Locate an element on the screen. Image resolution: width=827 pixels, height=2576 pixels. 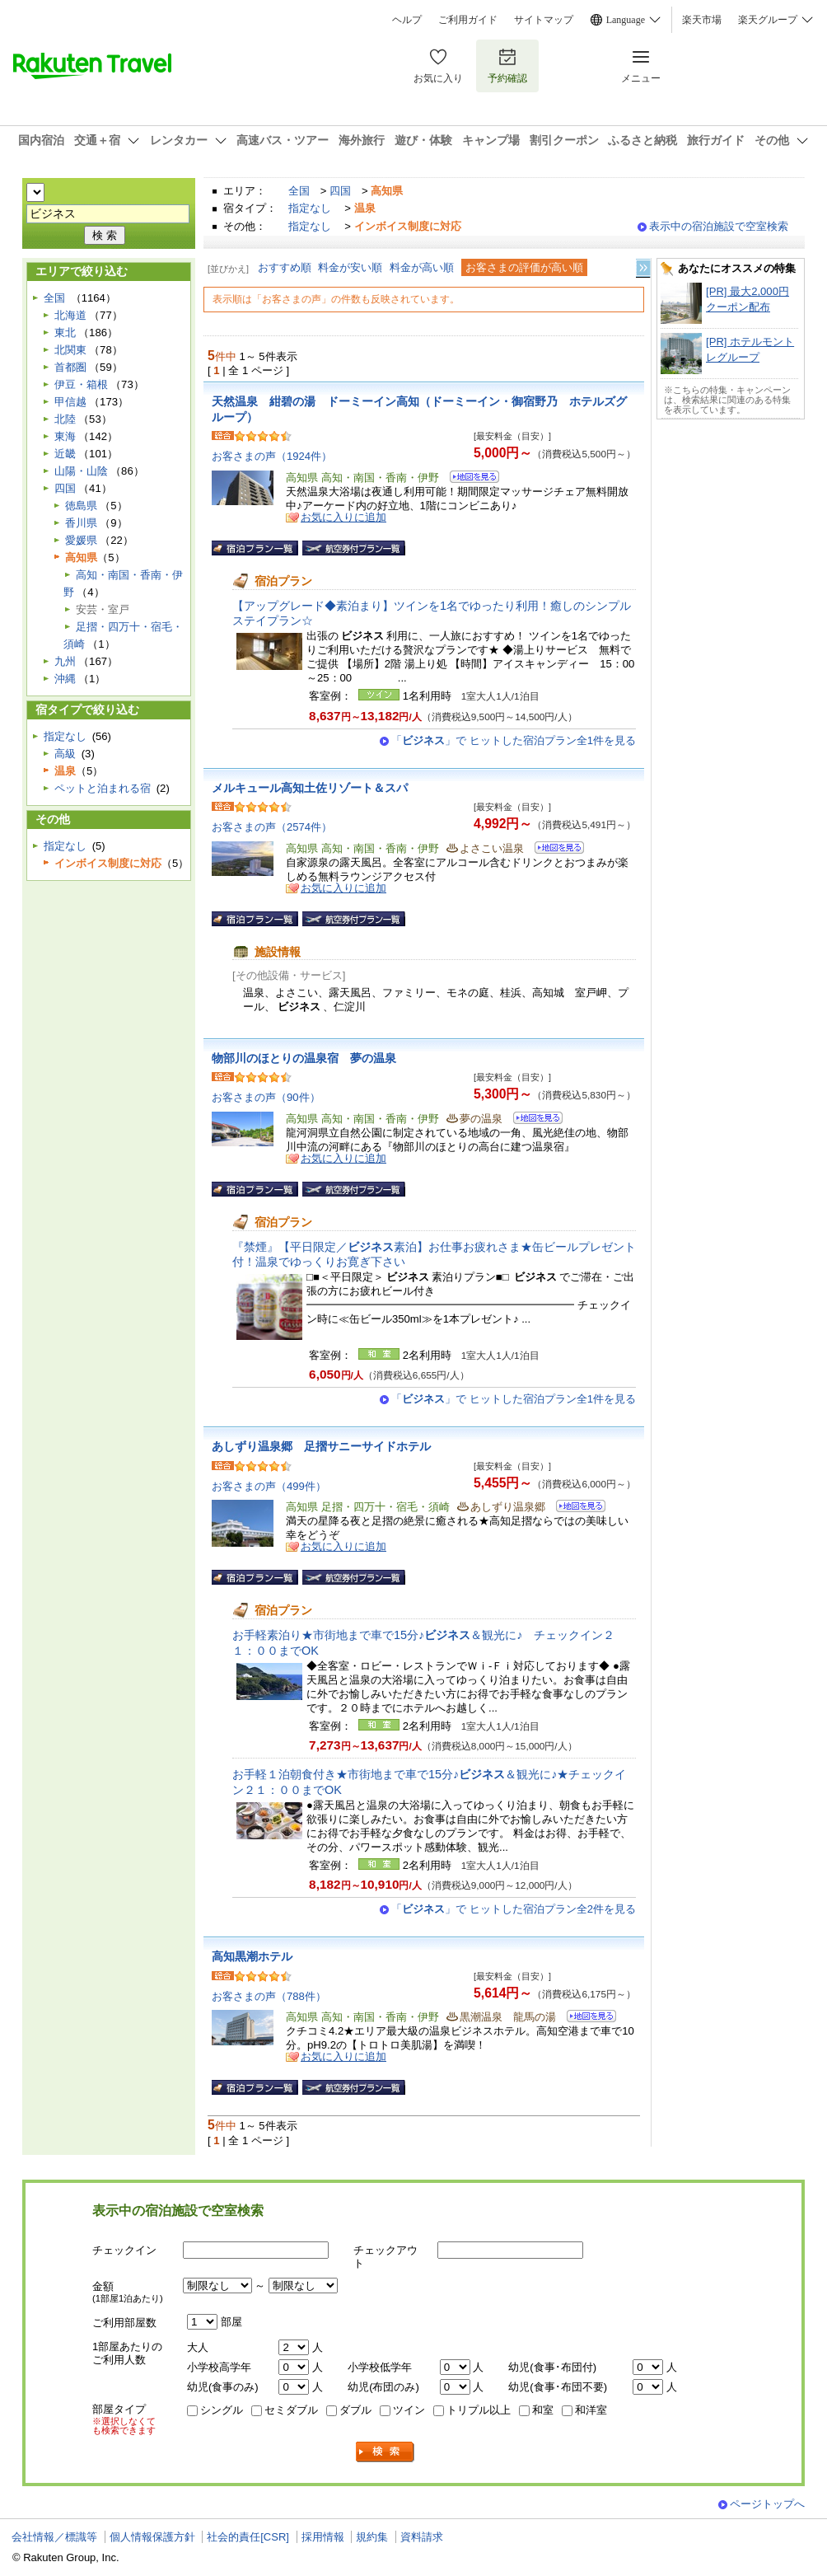
「」で ヒットした宿泊プラン全2件を見る is located at coordinates (513, 1909).